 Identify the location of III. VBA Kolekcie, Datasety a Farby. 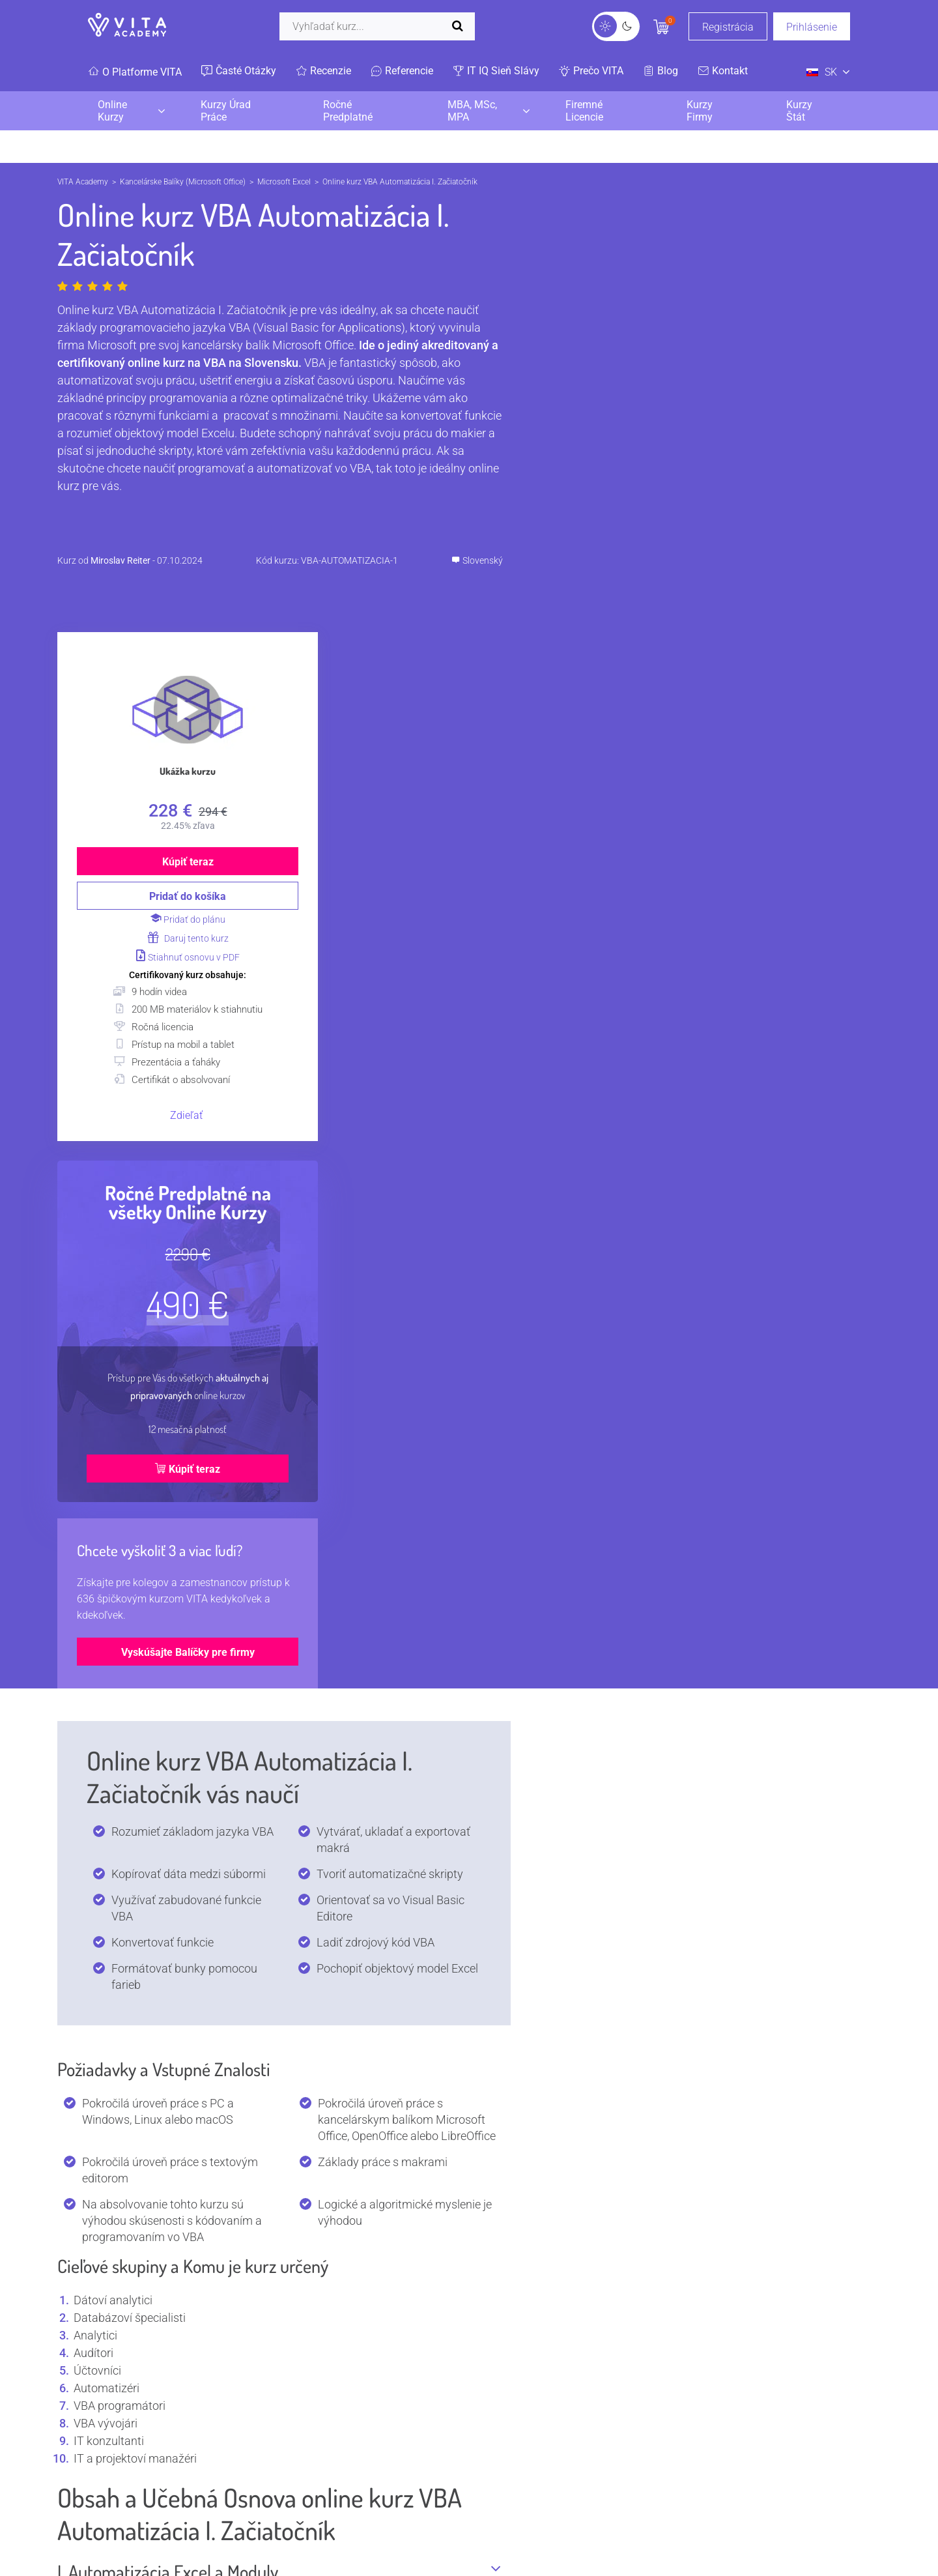
(279, 1613).